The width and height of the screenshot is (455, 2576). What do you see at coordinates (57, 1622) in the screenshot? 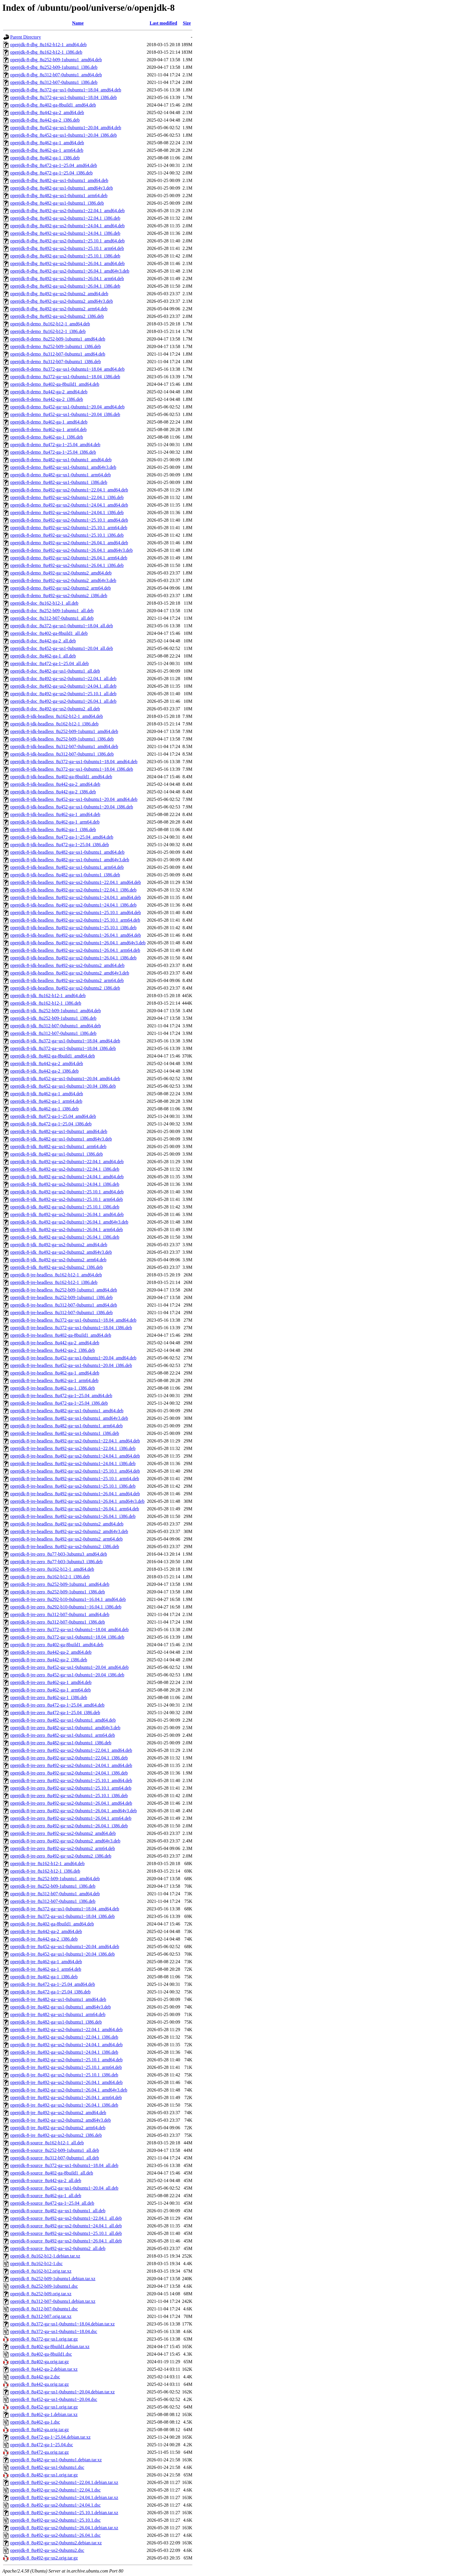
I see `openjdk-8-jre-zero_8u312-b07-0ubuntu1_i386.deb` at bounding box center [57, 1622].